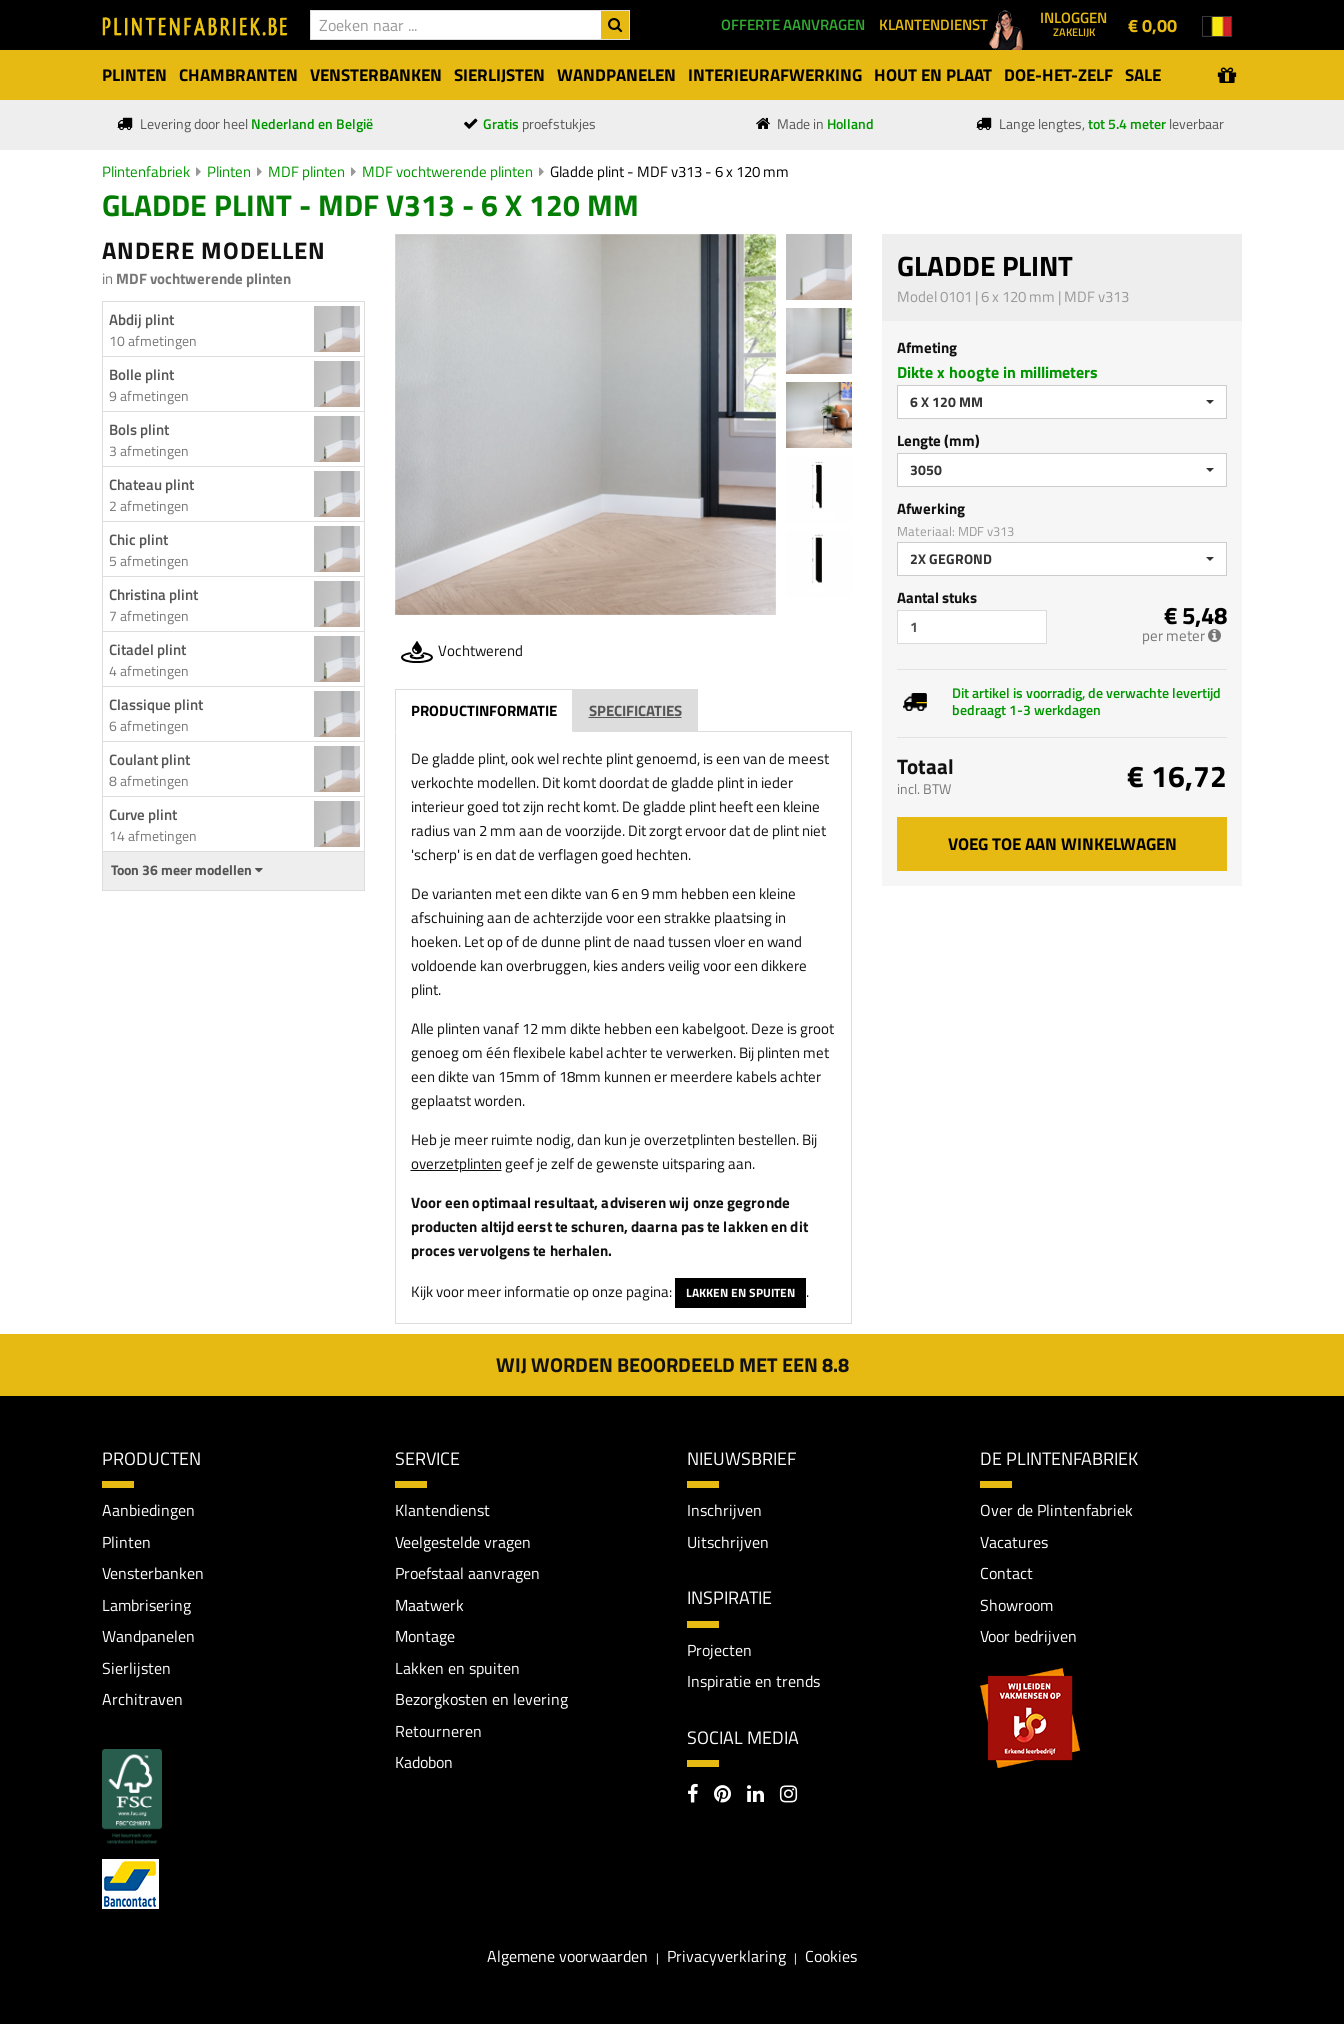  What do you see at coordinates (1028, 1637) in the screenshot?
I see `Voor bedrijven` at bounding box center [1028, 1637].